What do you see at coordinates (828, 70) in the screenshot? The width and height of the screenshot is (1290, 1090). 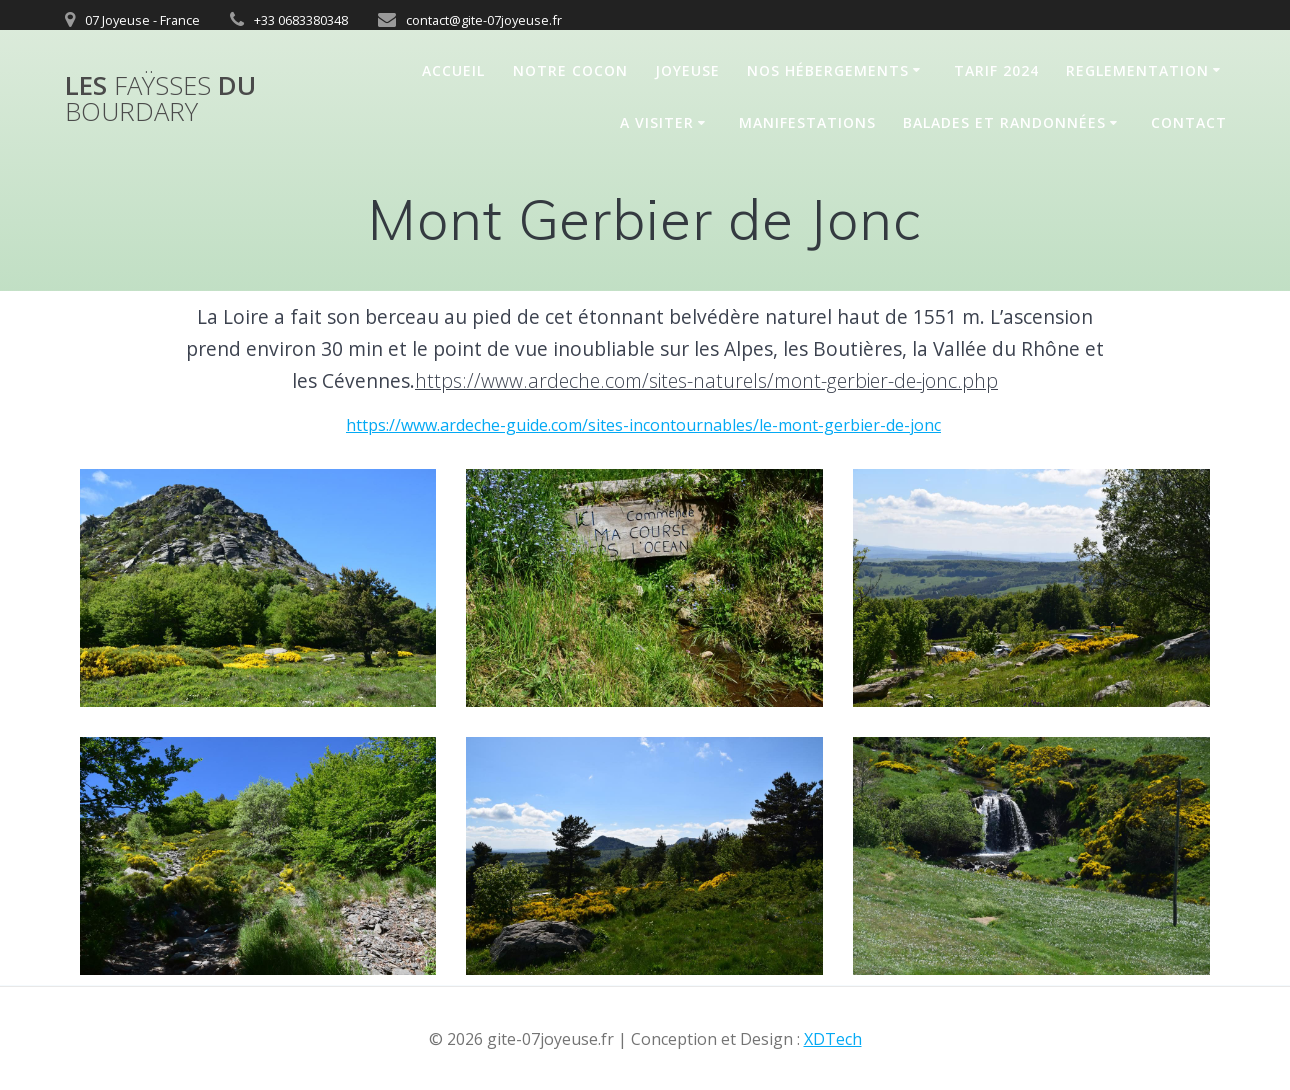 I see `Nos hébergements` at bounding box center [828, 70].